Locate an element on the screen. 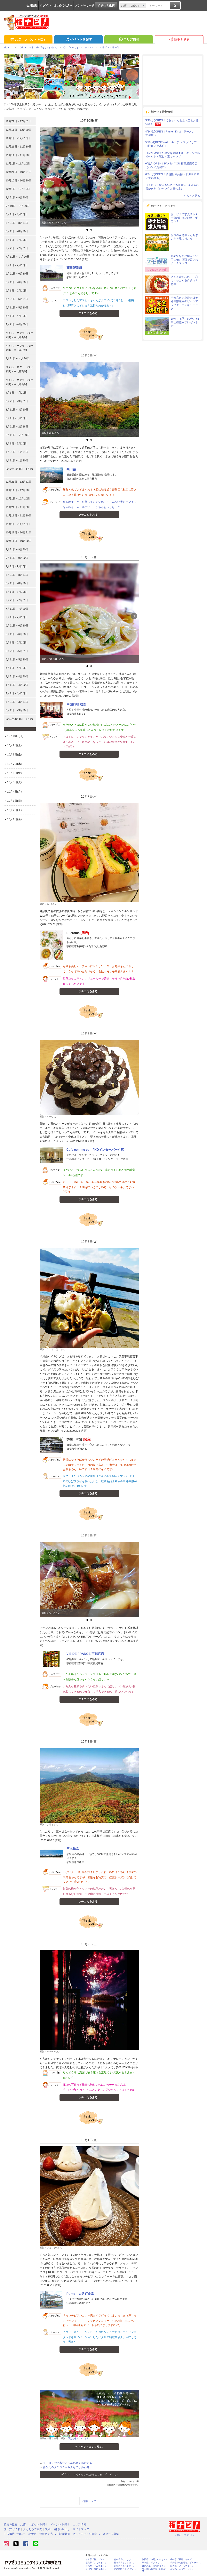  10月10日(日) is located at coordinates (13, 736).